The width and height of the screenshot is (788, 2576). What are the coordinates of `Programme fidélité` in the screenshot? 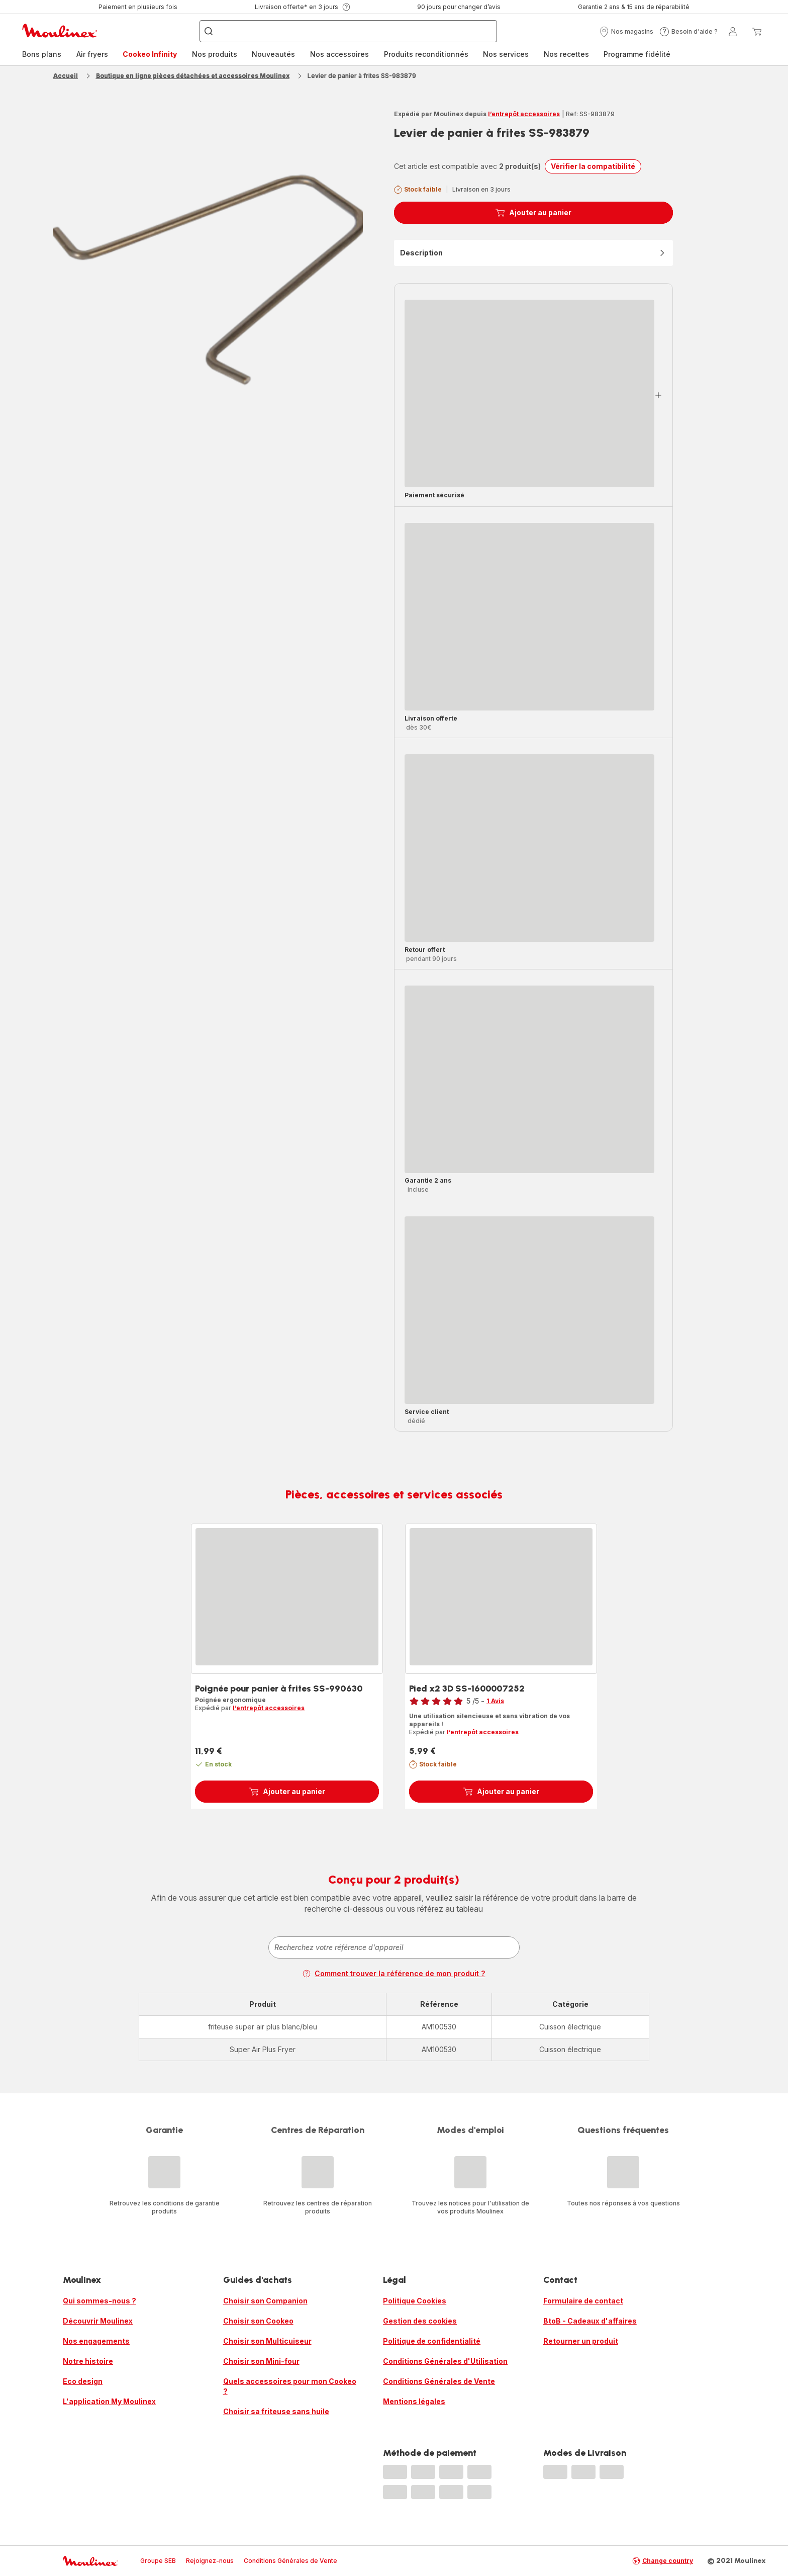 It's located at (637, 54).